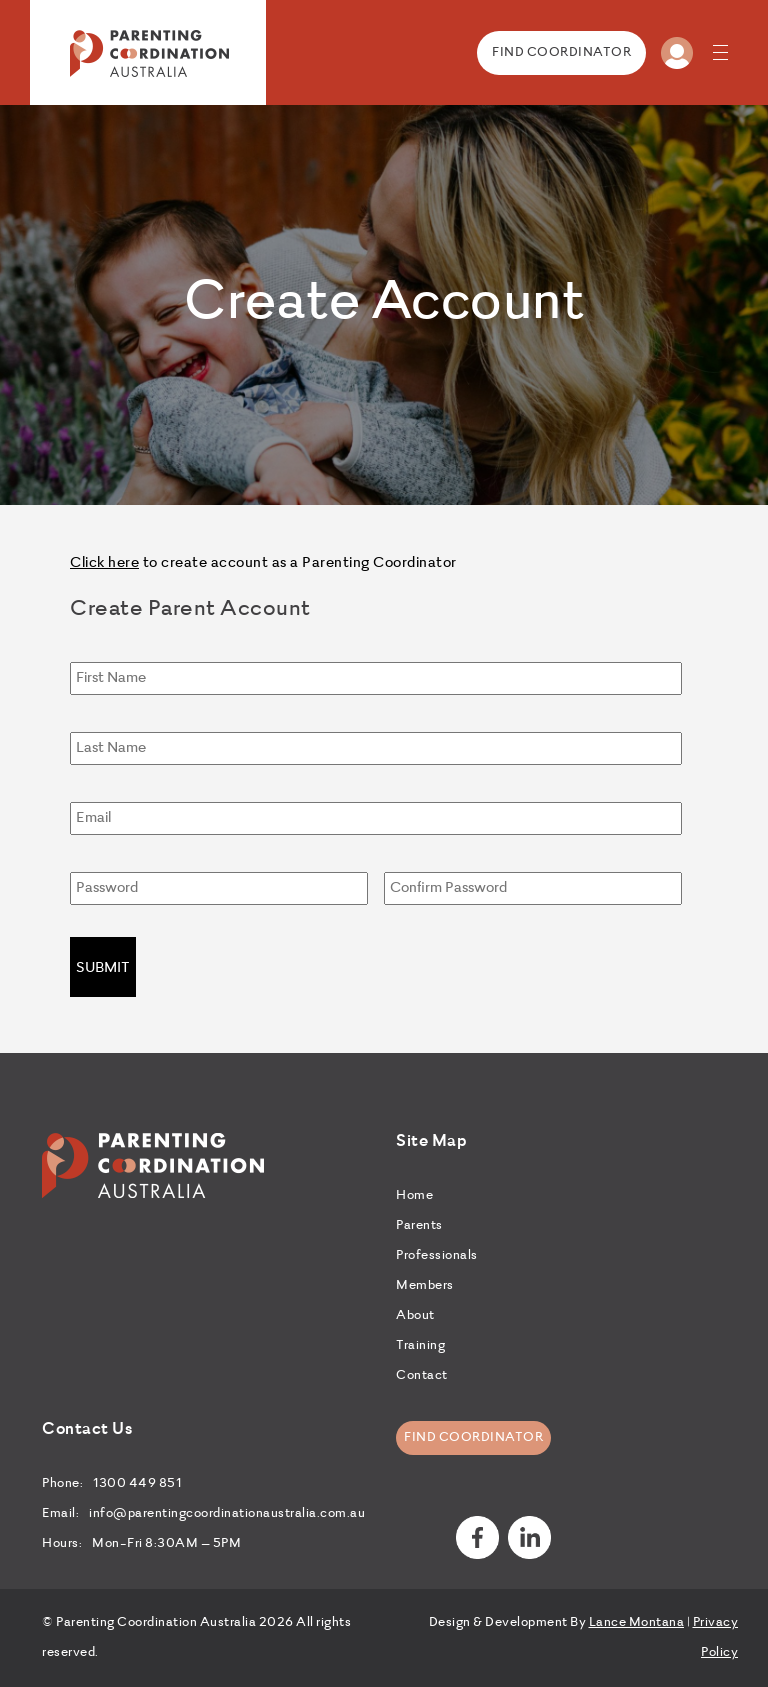 This screenshot has height=1687, width=768. What do you see at coordinates (422, 1376) in the screenshot?
I see `Contact` at bounding box center [422, 1376].